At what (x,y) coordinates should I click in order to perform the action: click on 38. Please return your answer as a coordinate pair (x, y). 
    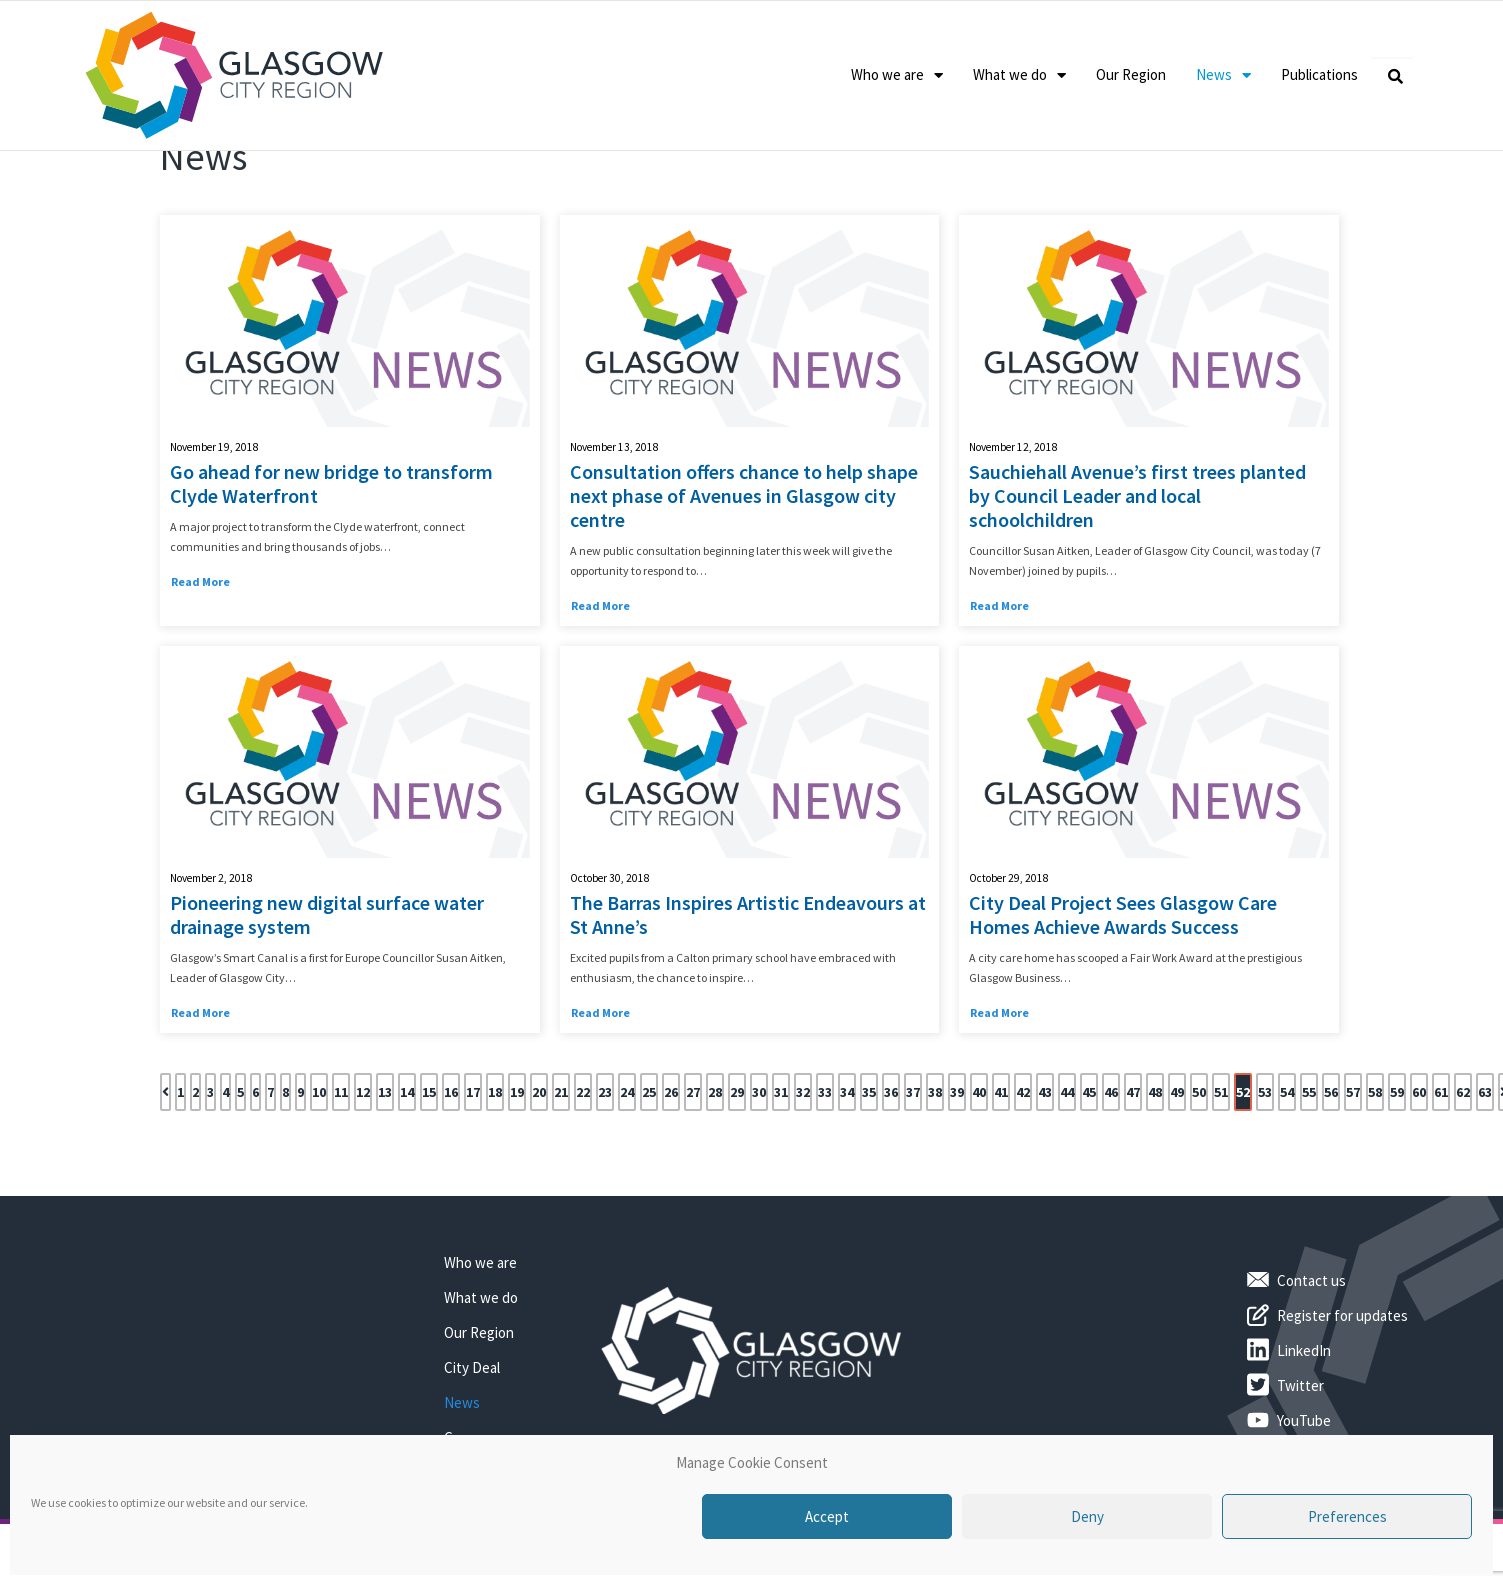
    Looking at the image, I should click on (935, 1170).